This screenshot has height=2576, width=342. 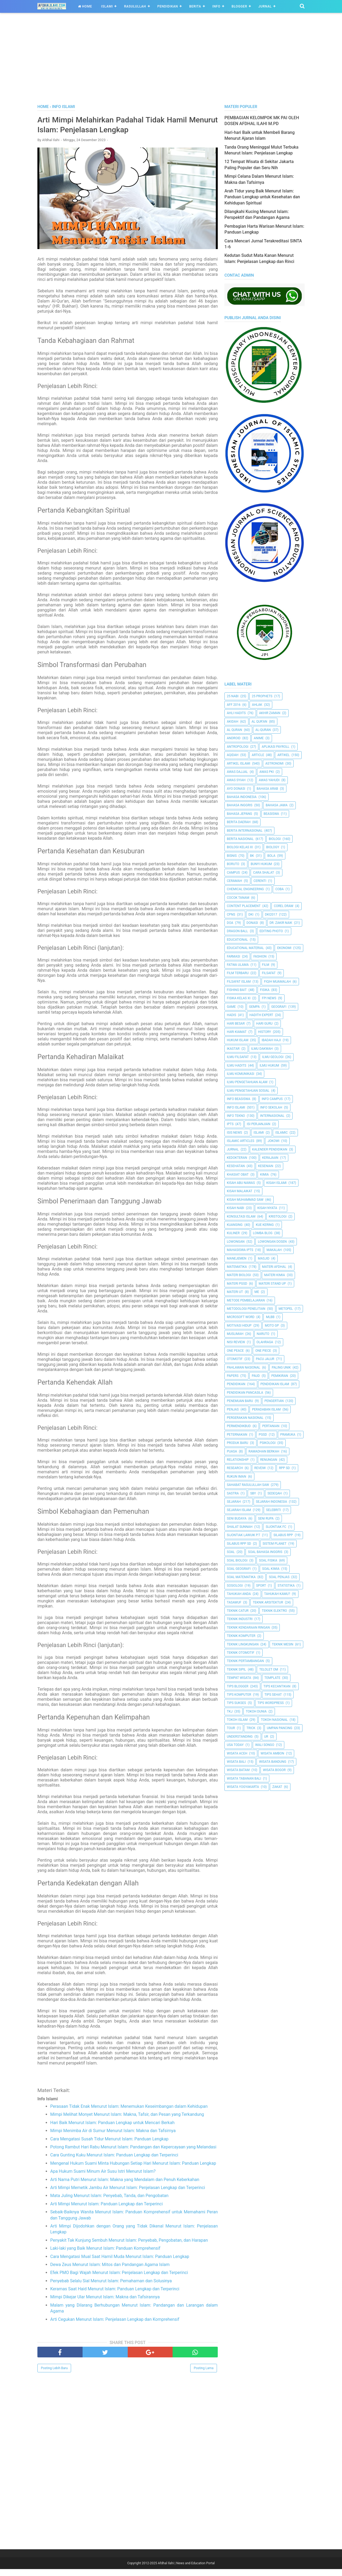 What do you see at coordinates (236, 1669) in the screenshot?
I see `Teknik Sipil` at bounding box center [236, 1669].